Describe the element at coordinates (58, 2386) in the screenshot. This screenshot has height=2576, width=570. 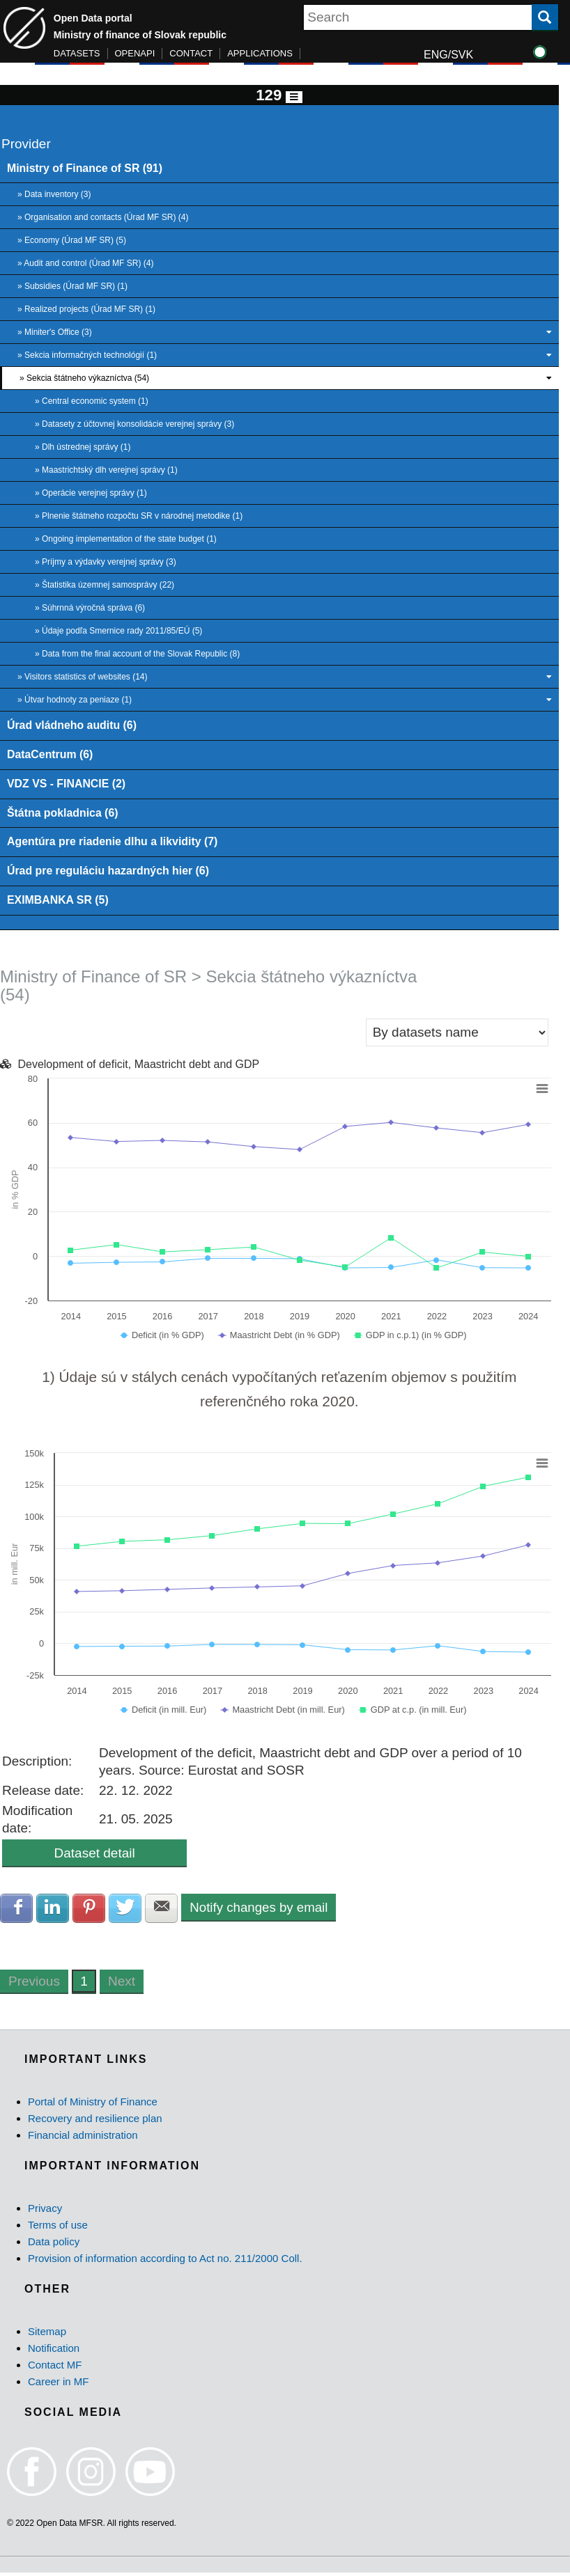
I see `Career in MF` at that location.